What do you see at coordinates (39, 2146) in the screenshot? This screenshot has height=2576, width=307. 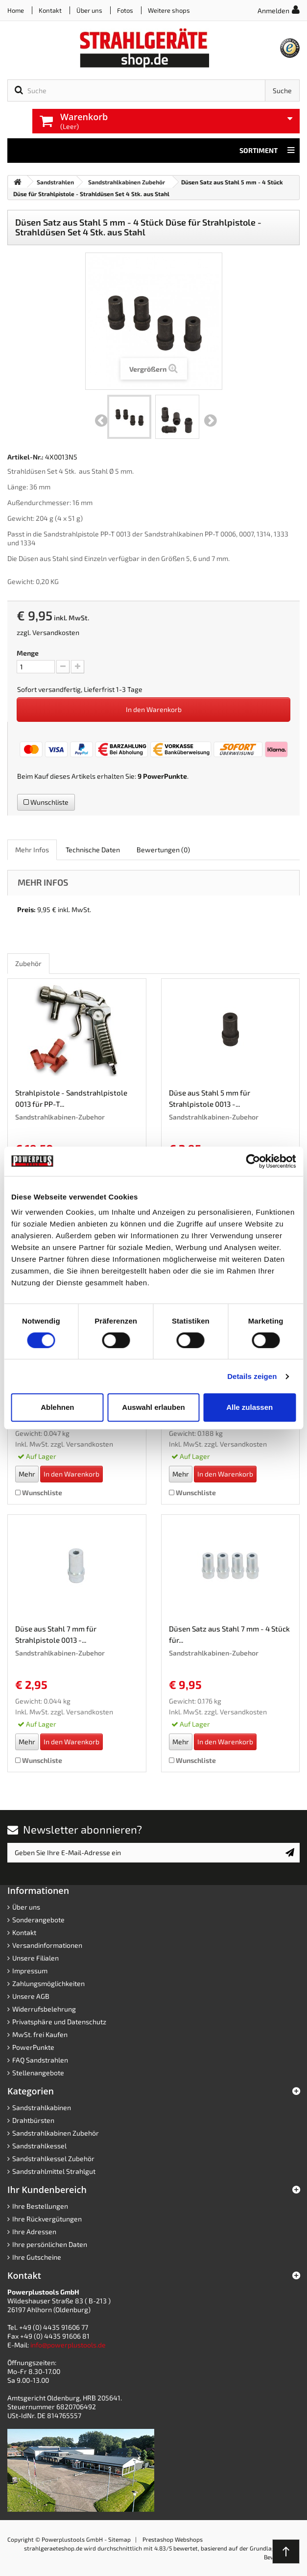 I see `Sandstrahlkessel` at bounding box center [39, 2146].